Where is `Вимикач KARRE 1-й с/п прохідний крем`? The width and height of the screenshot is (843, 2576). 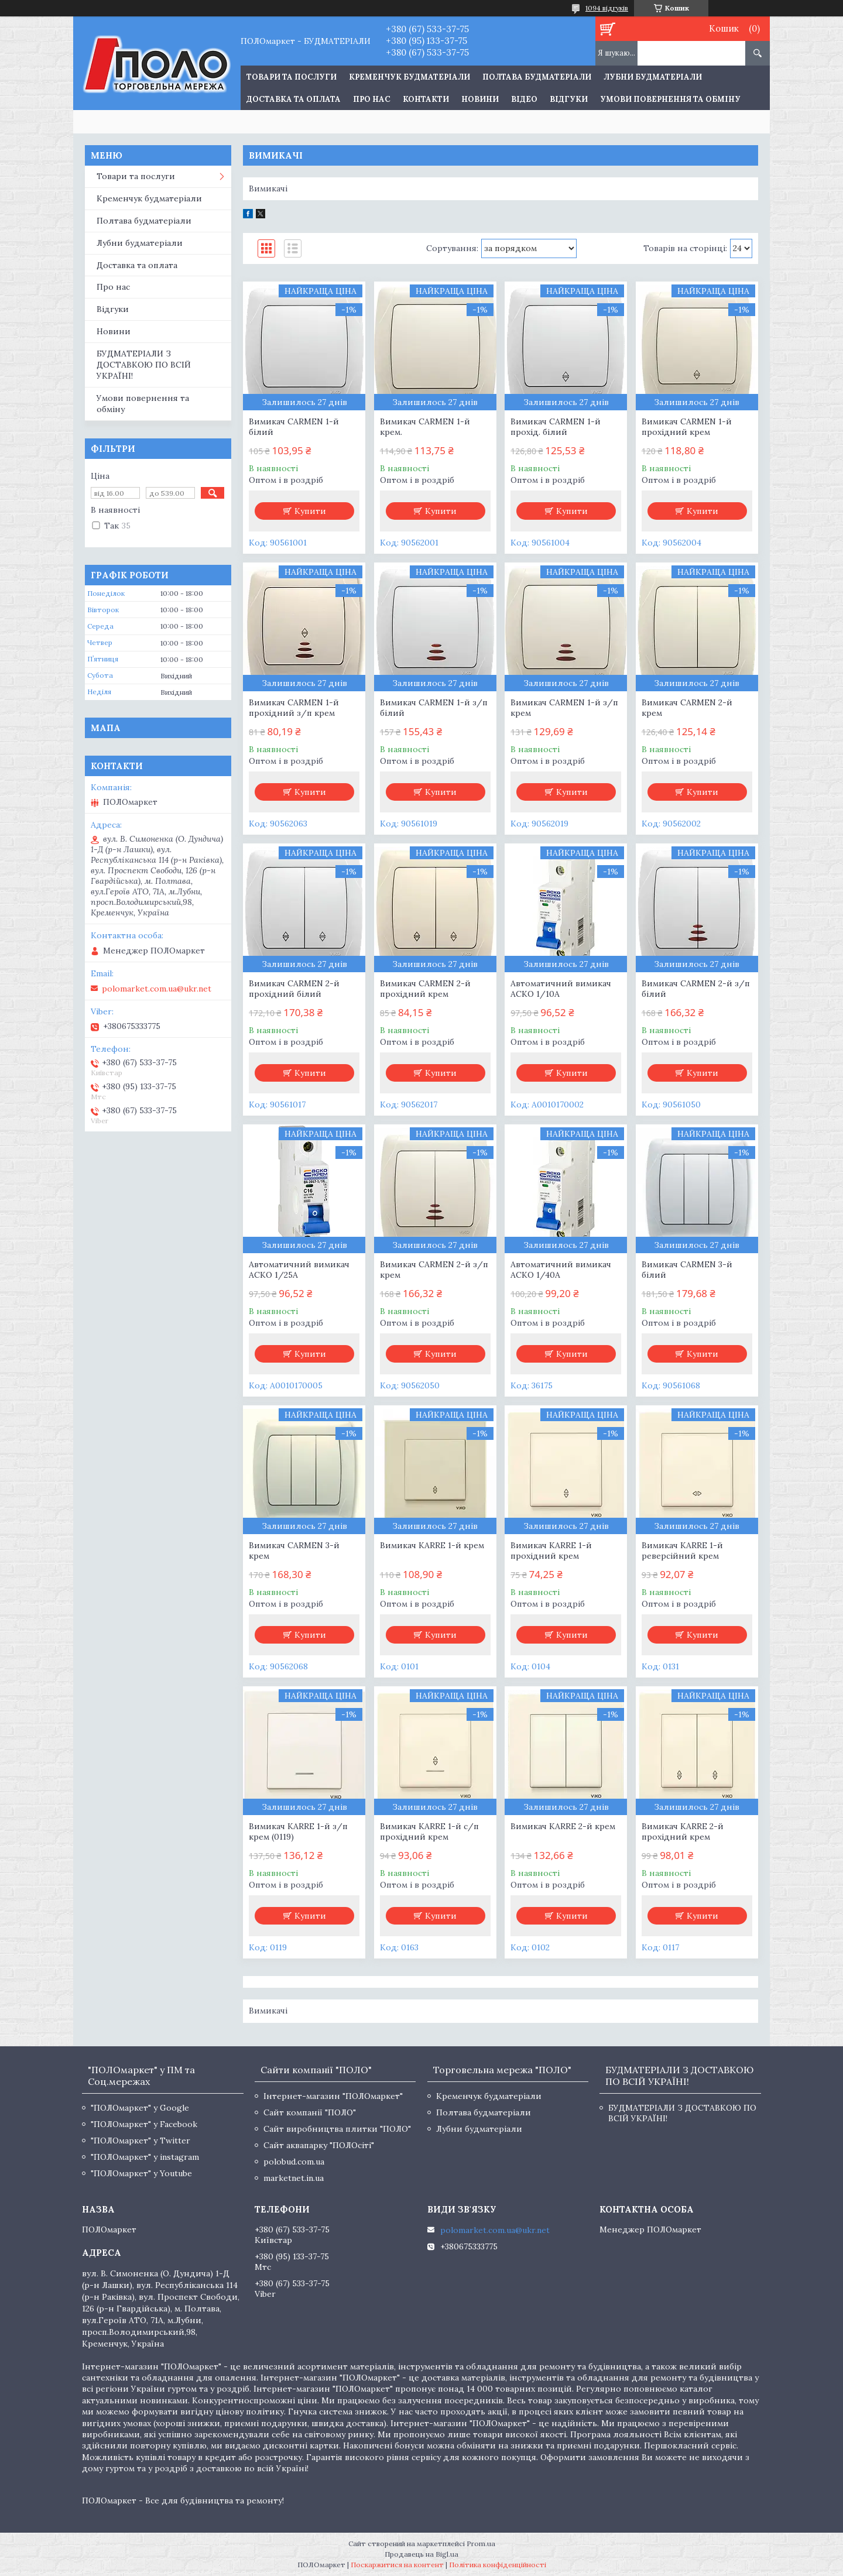 Вимикач KARRE 1-й с/п прохідний крем is located at coordinates (429, 1831).